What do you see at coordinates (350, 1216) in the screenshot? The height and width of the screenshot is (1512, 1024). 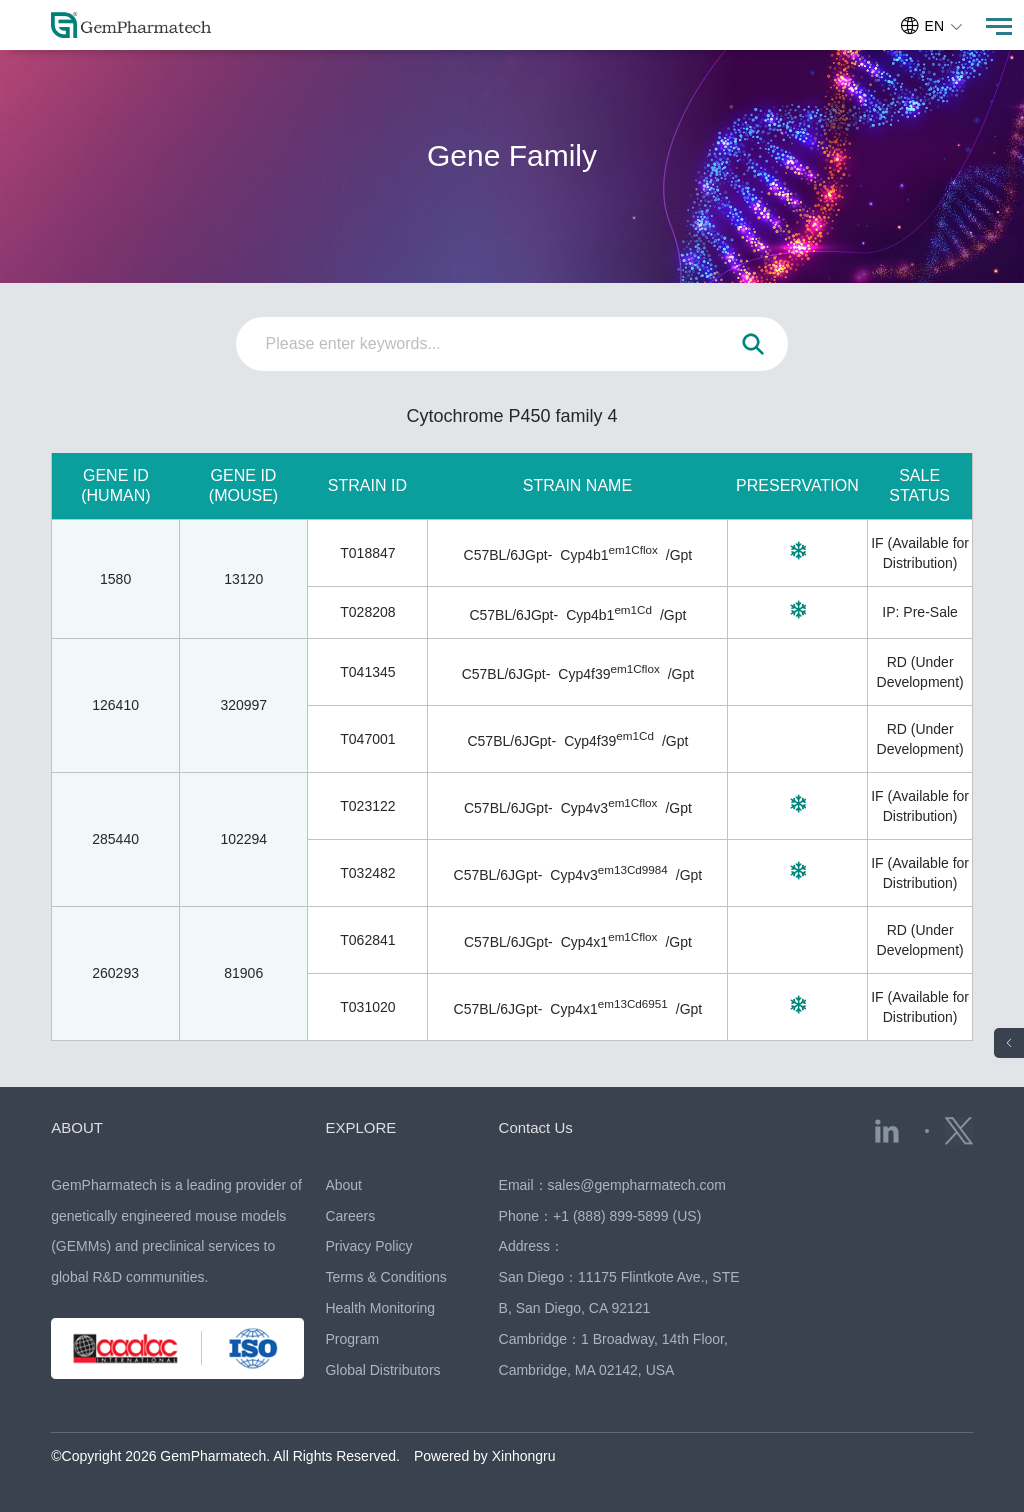 I see `Careers` at bounding box center [350, 1216].